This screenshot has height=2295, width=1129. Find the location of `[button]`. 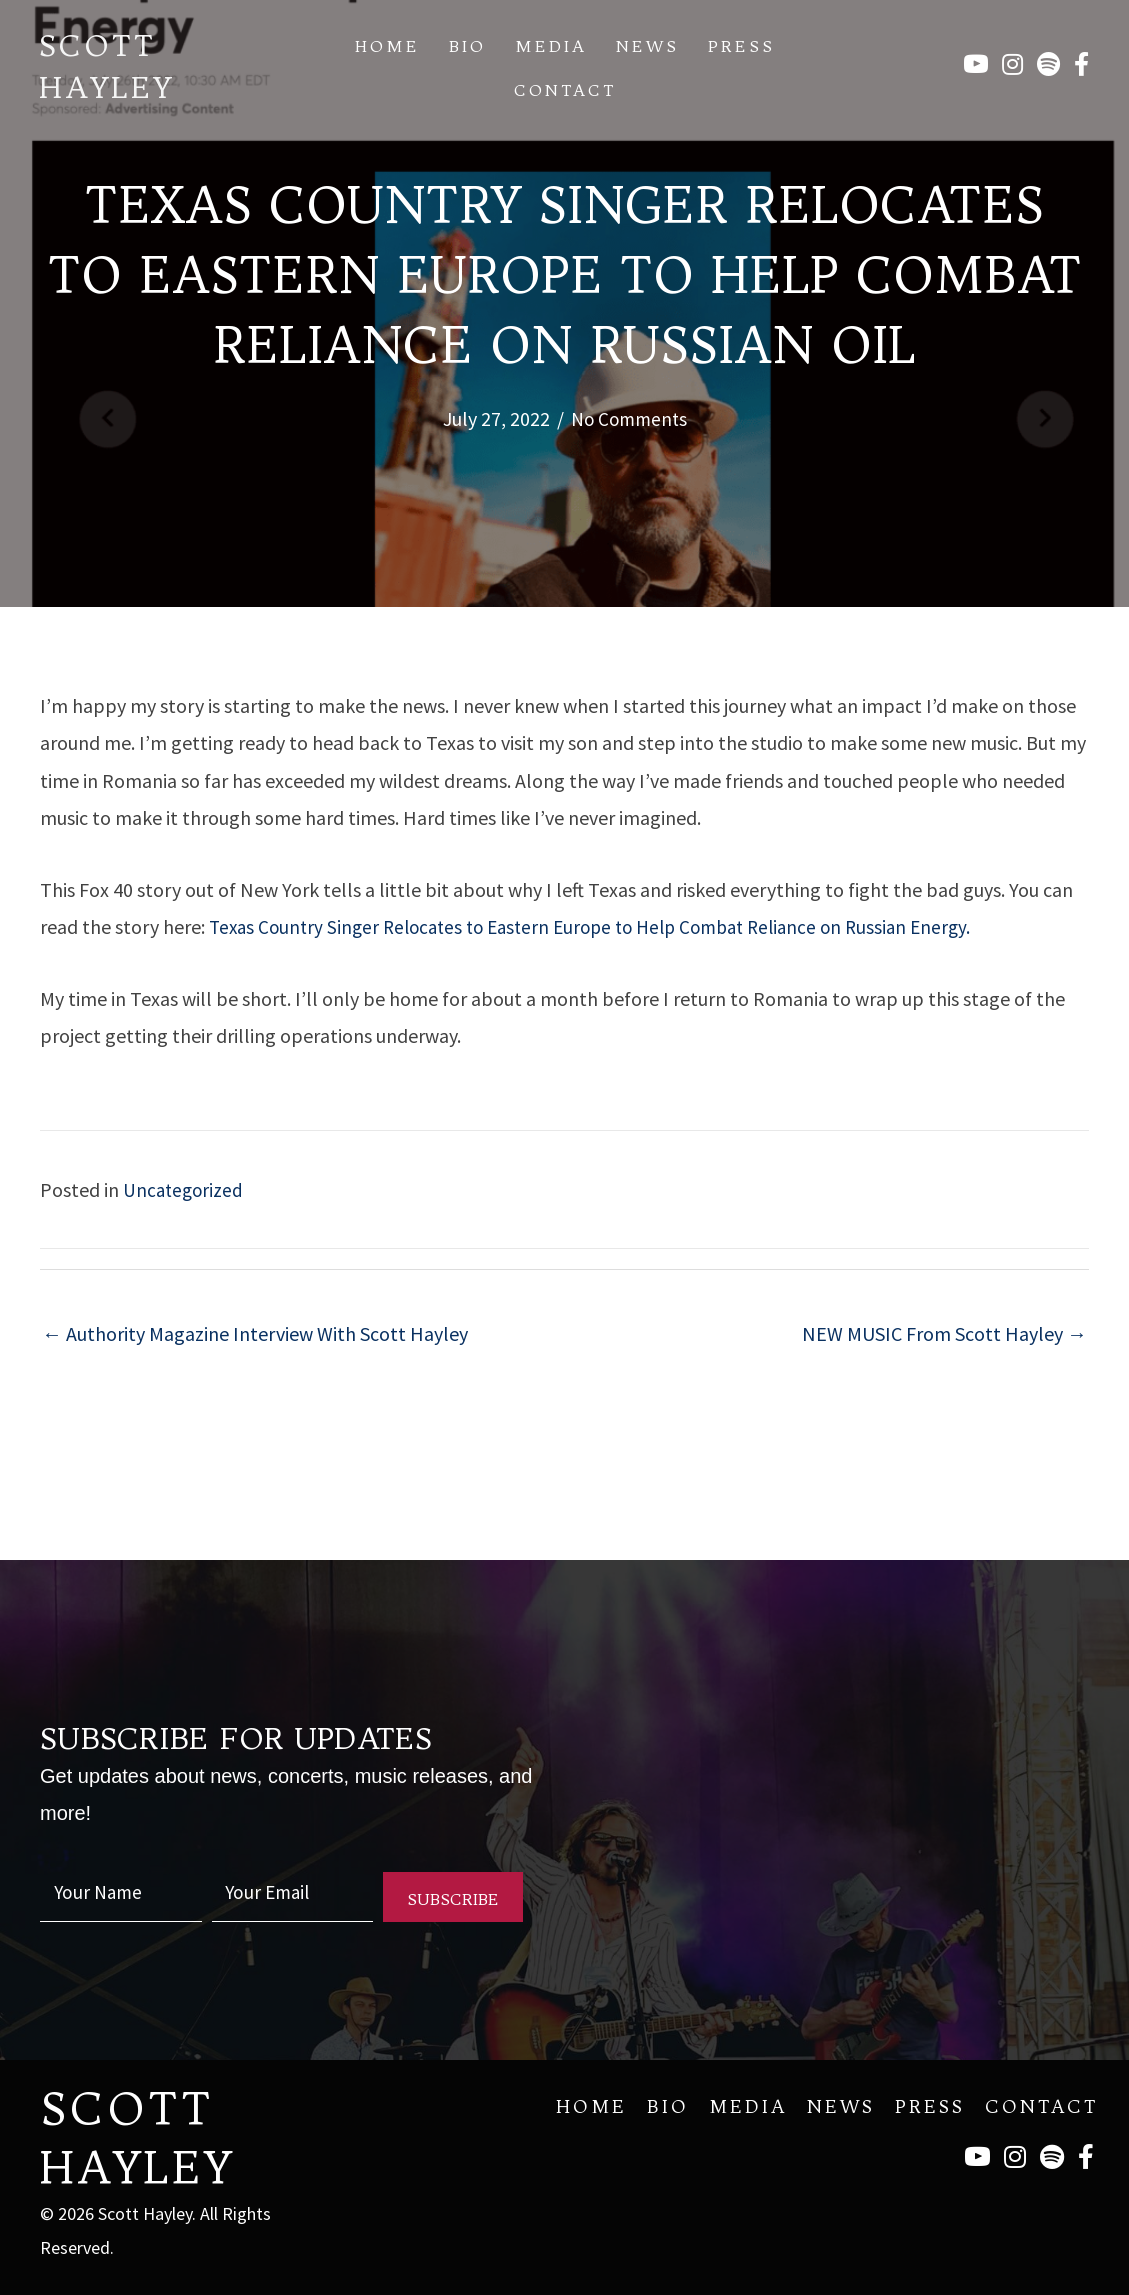

[button] is located at coordinates (453, 1897).